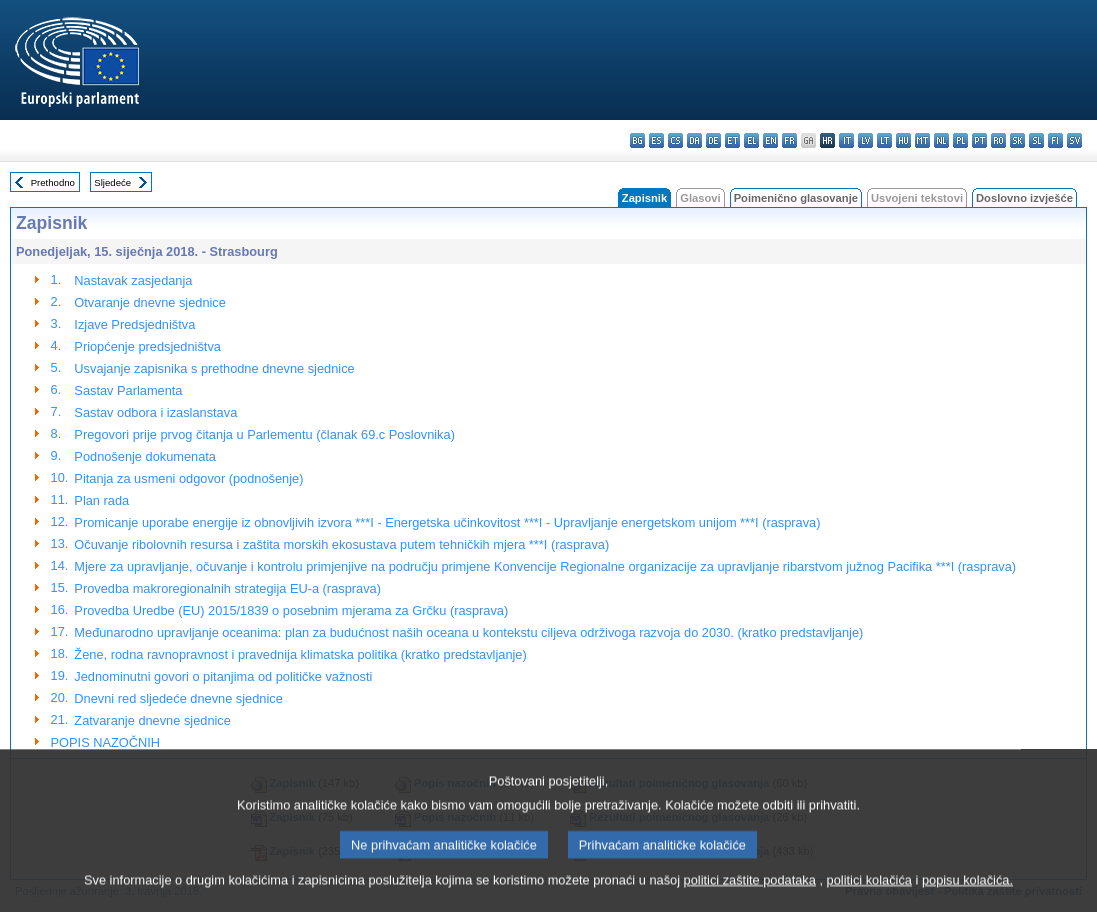  Describe the element at coordinates (1036, 140) in the screenshot. I see `sl - slovenščina` at that location.